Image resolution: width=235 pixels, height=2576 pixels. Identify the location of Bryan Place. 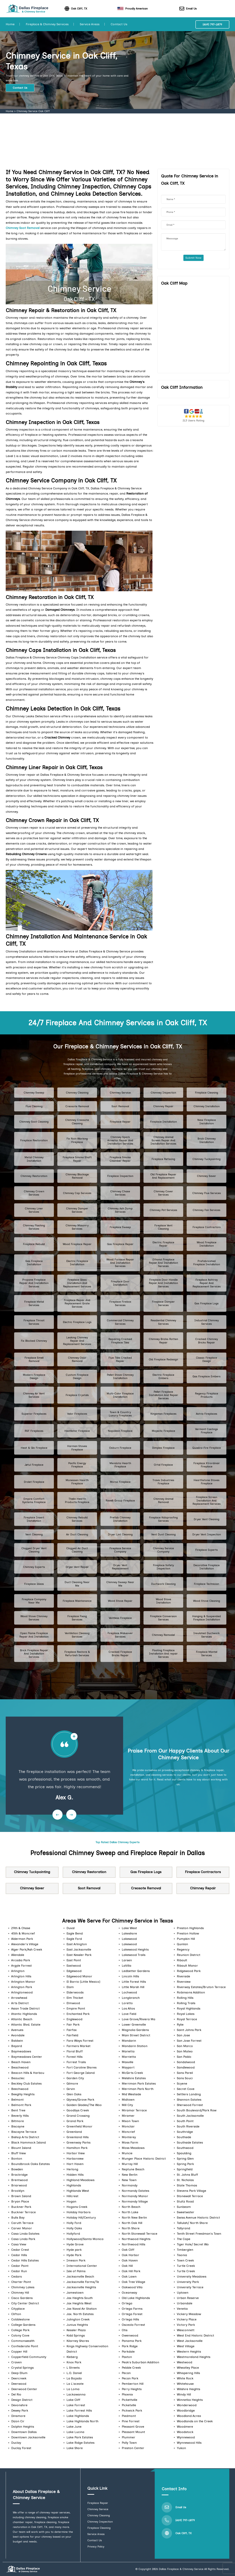
(20, 2201).